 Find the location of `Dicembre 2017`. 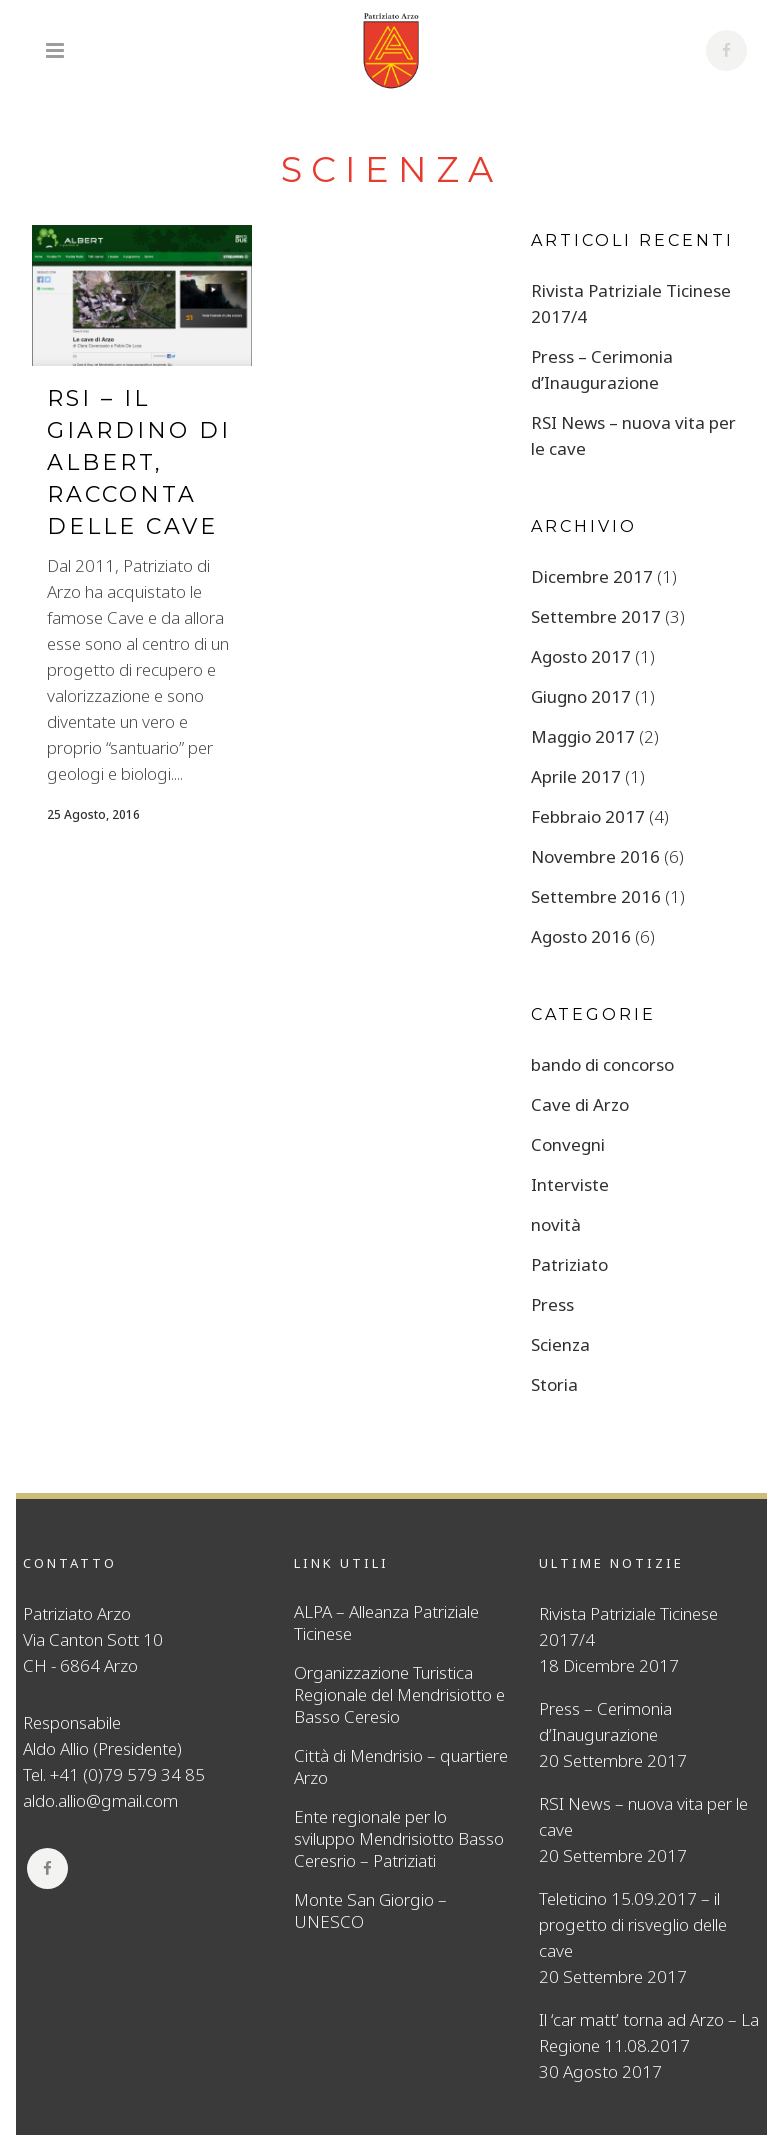

Dicembre 2017 is located at coordinates (592, 576).